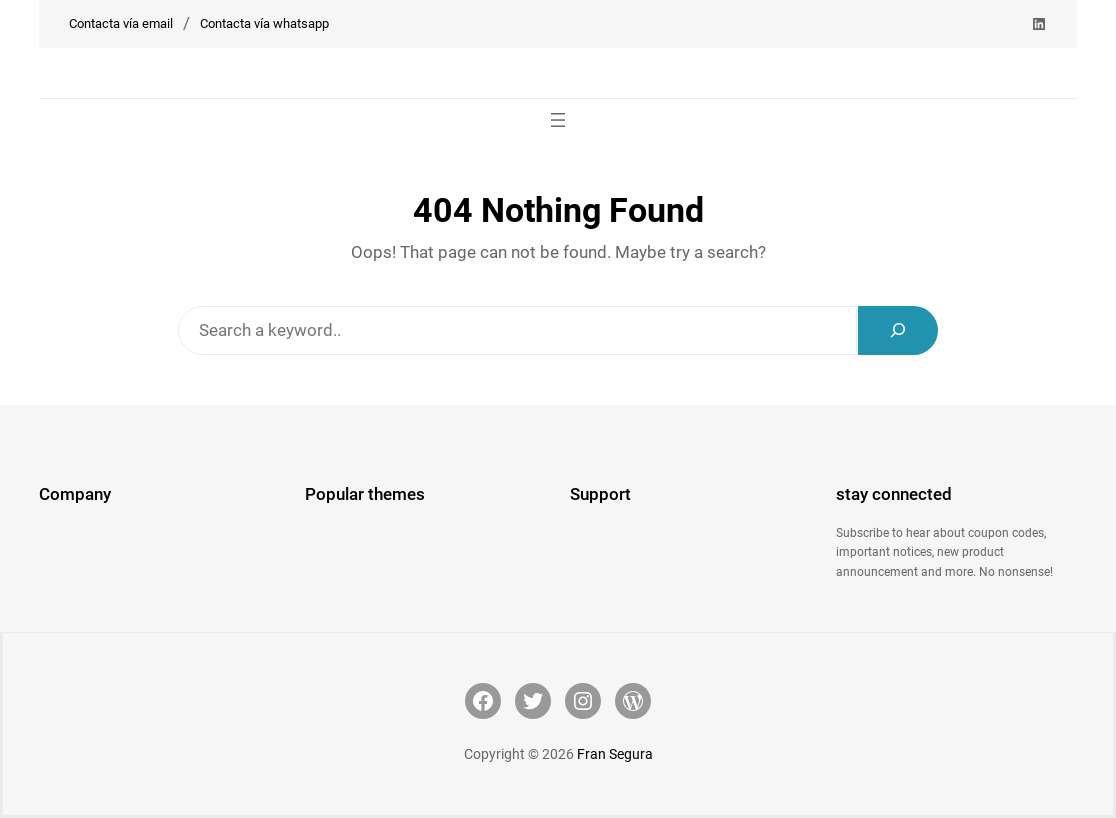 Image resolution: width=1116 pixels, height=818 pixels. Describe the element at coordinates (264, 23) in the screenshot. I see `Contacta vía whatsapp` at that location.